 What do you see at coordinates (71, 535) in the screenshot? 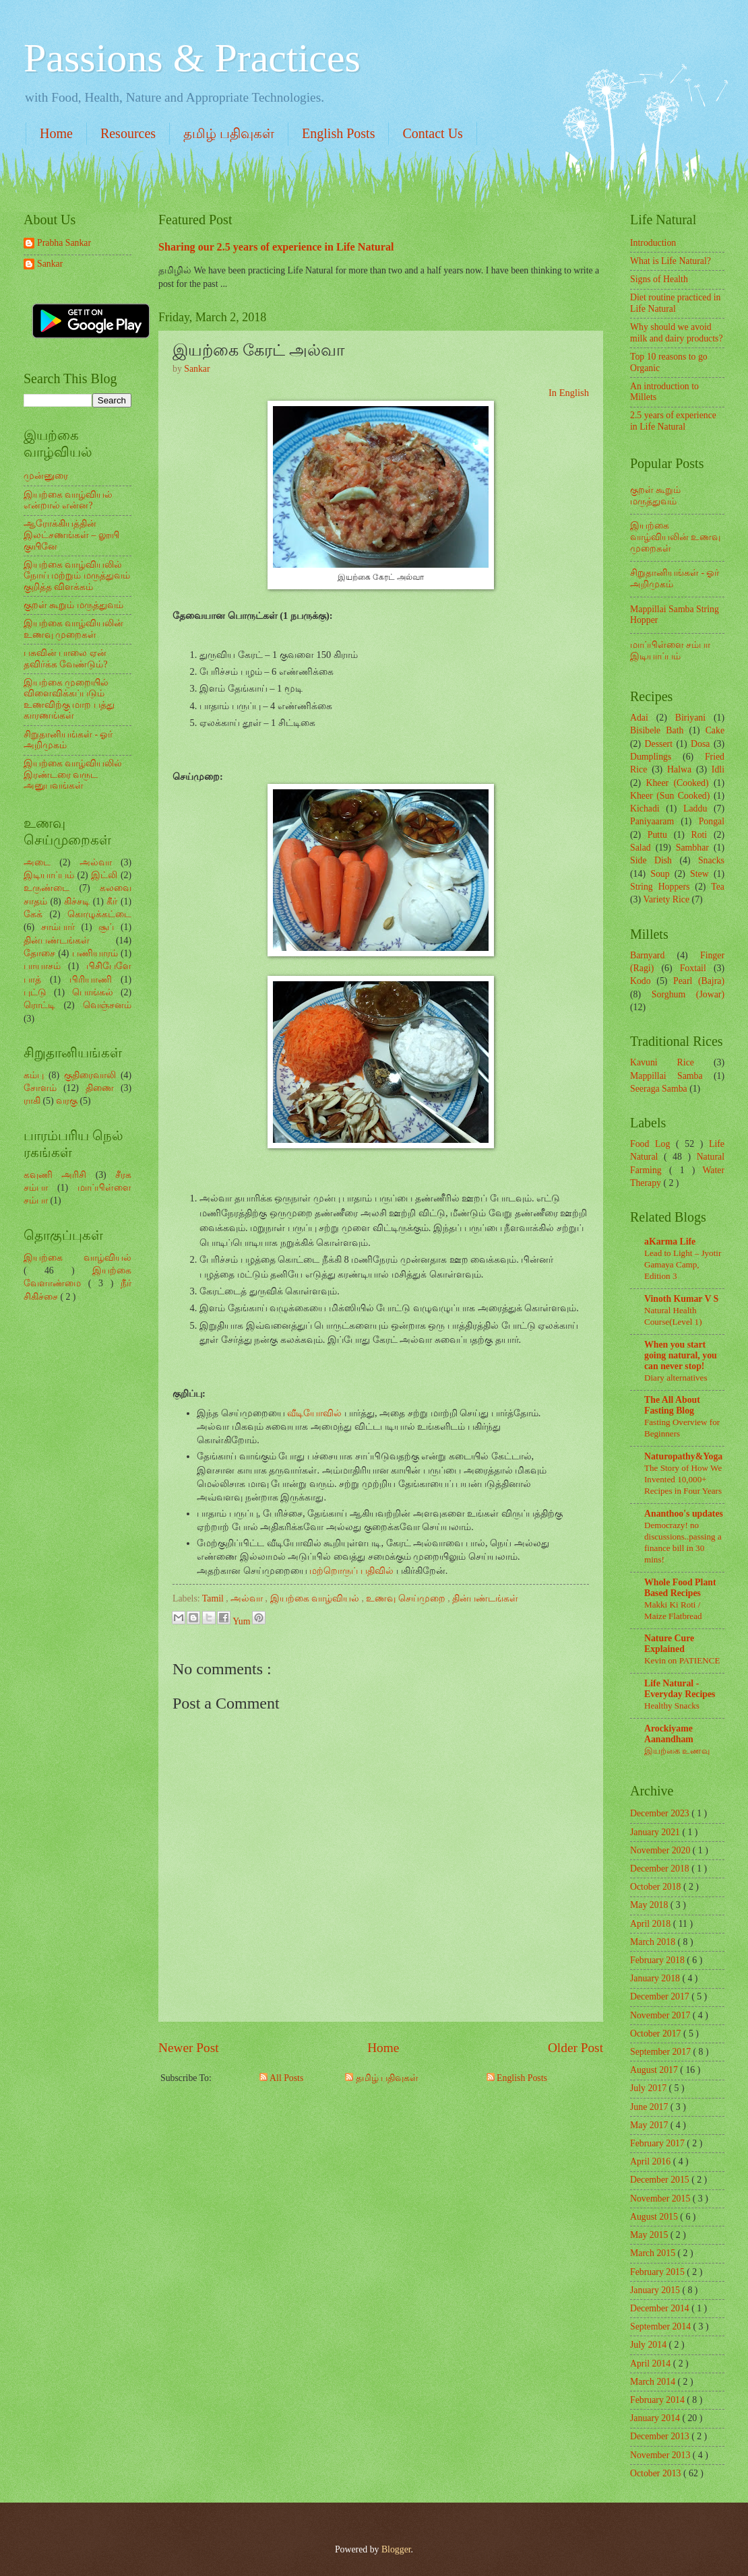
I see `ஆரோக்கியத்தின் இலட்சணங்கள் – லூயி குயினே` at bounding box center [71, 535].